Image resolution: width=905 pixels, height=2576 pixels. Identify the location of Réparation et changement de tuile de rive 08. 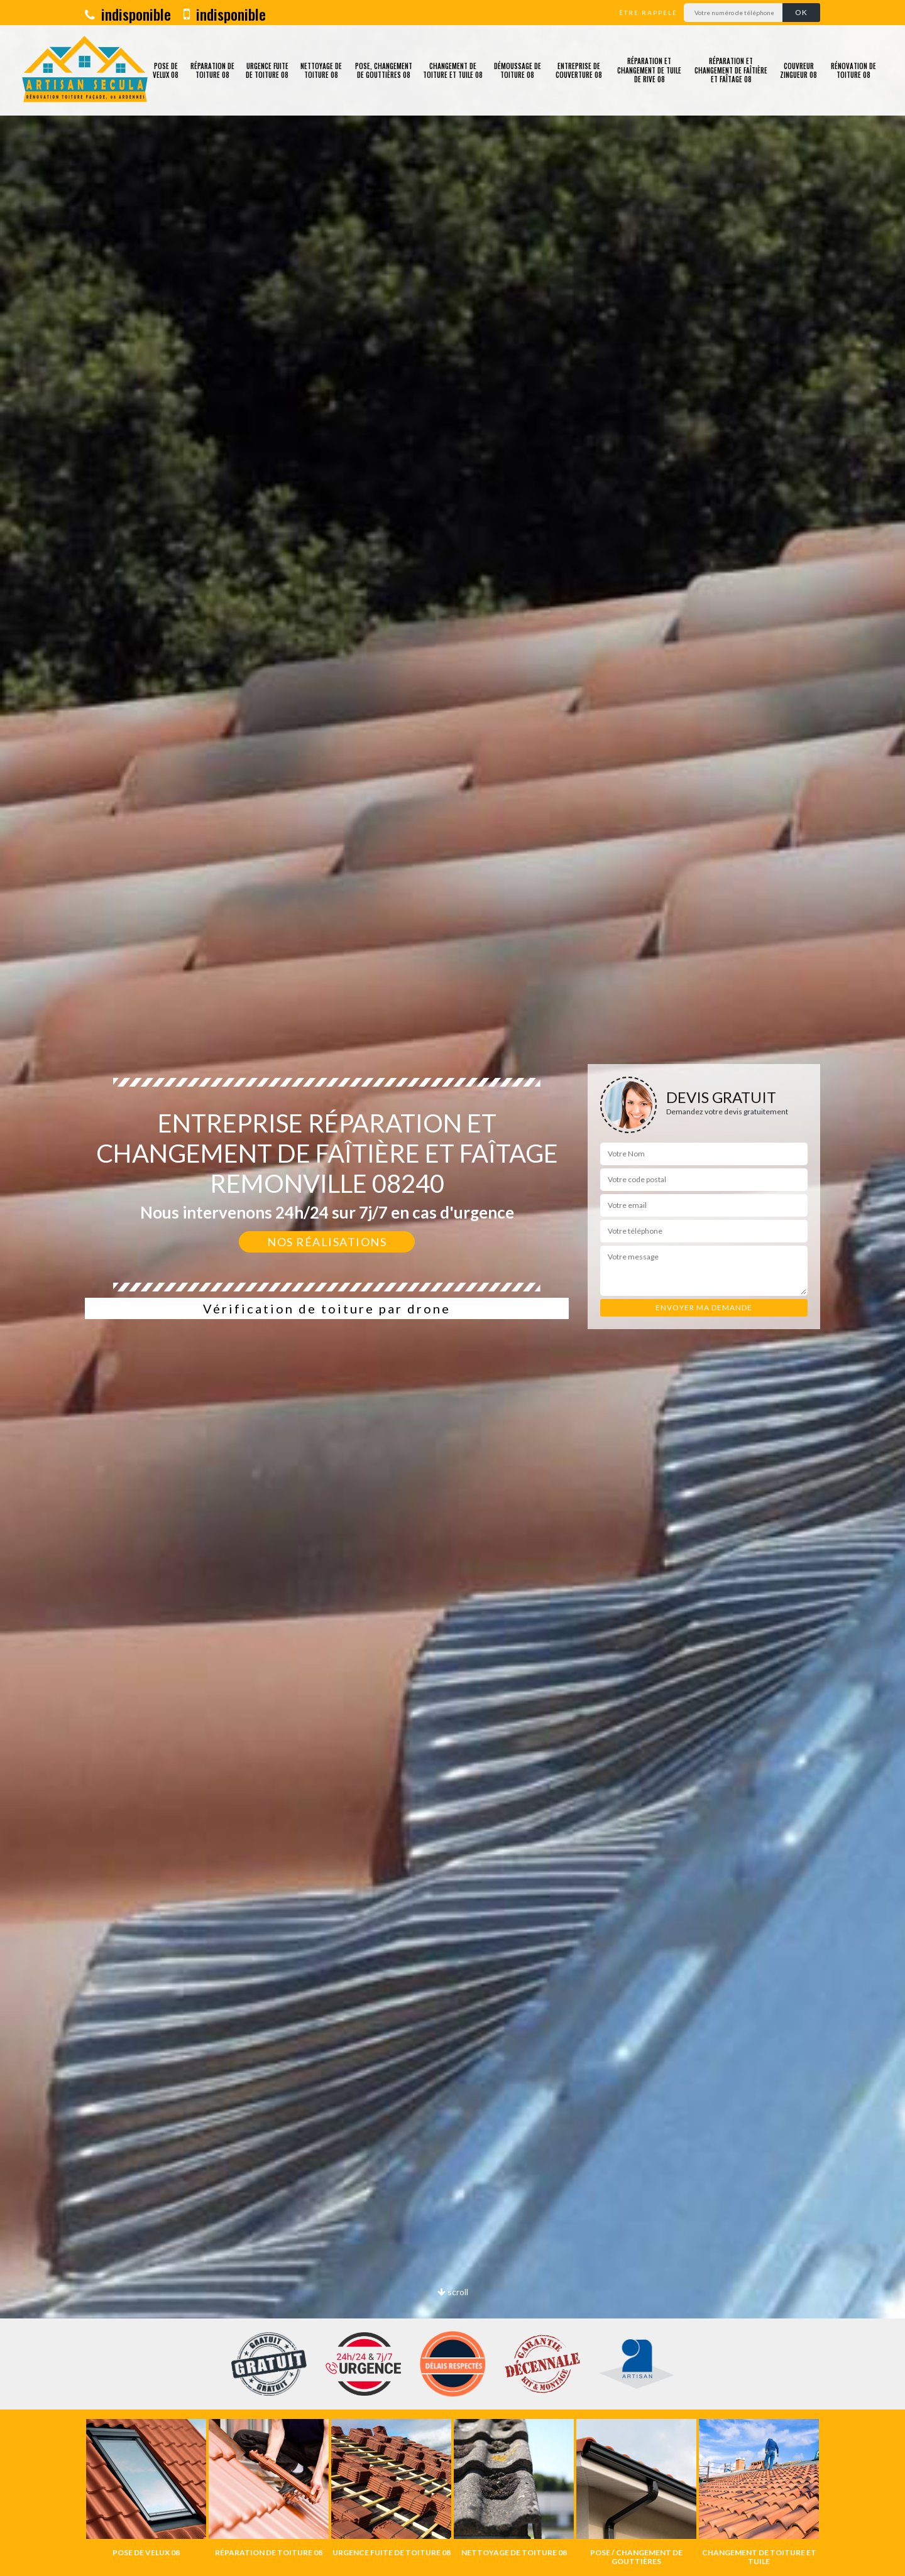
(649, 70).